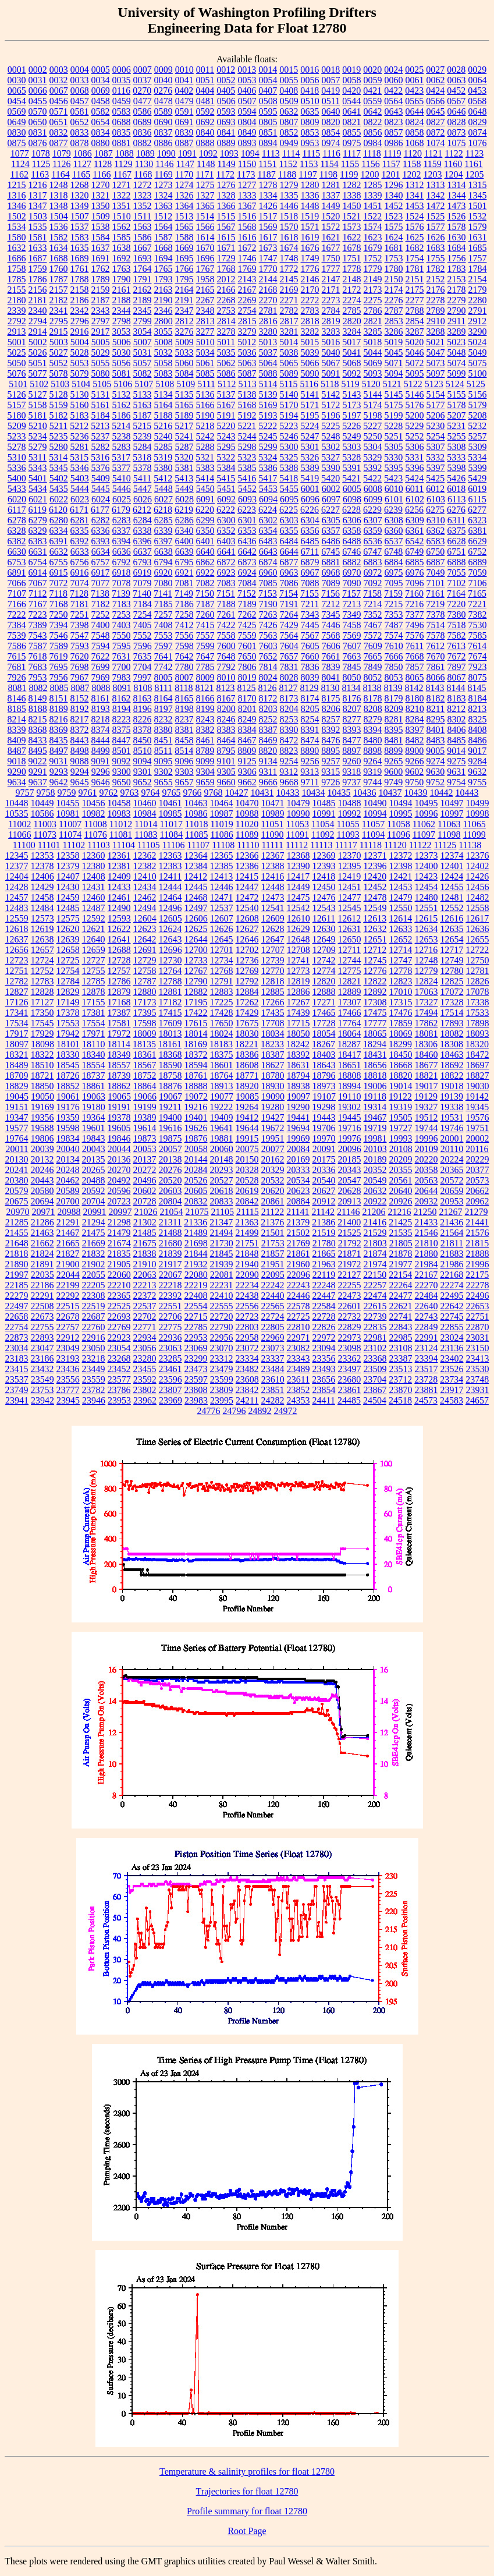 The height and width of the screenshot is (2576, 494). I want to click on 23108, so click(401, 1348).